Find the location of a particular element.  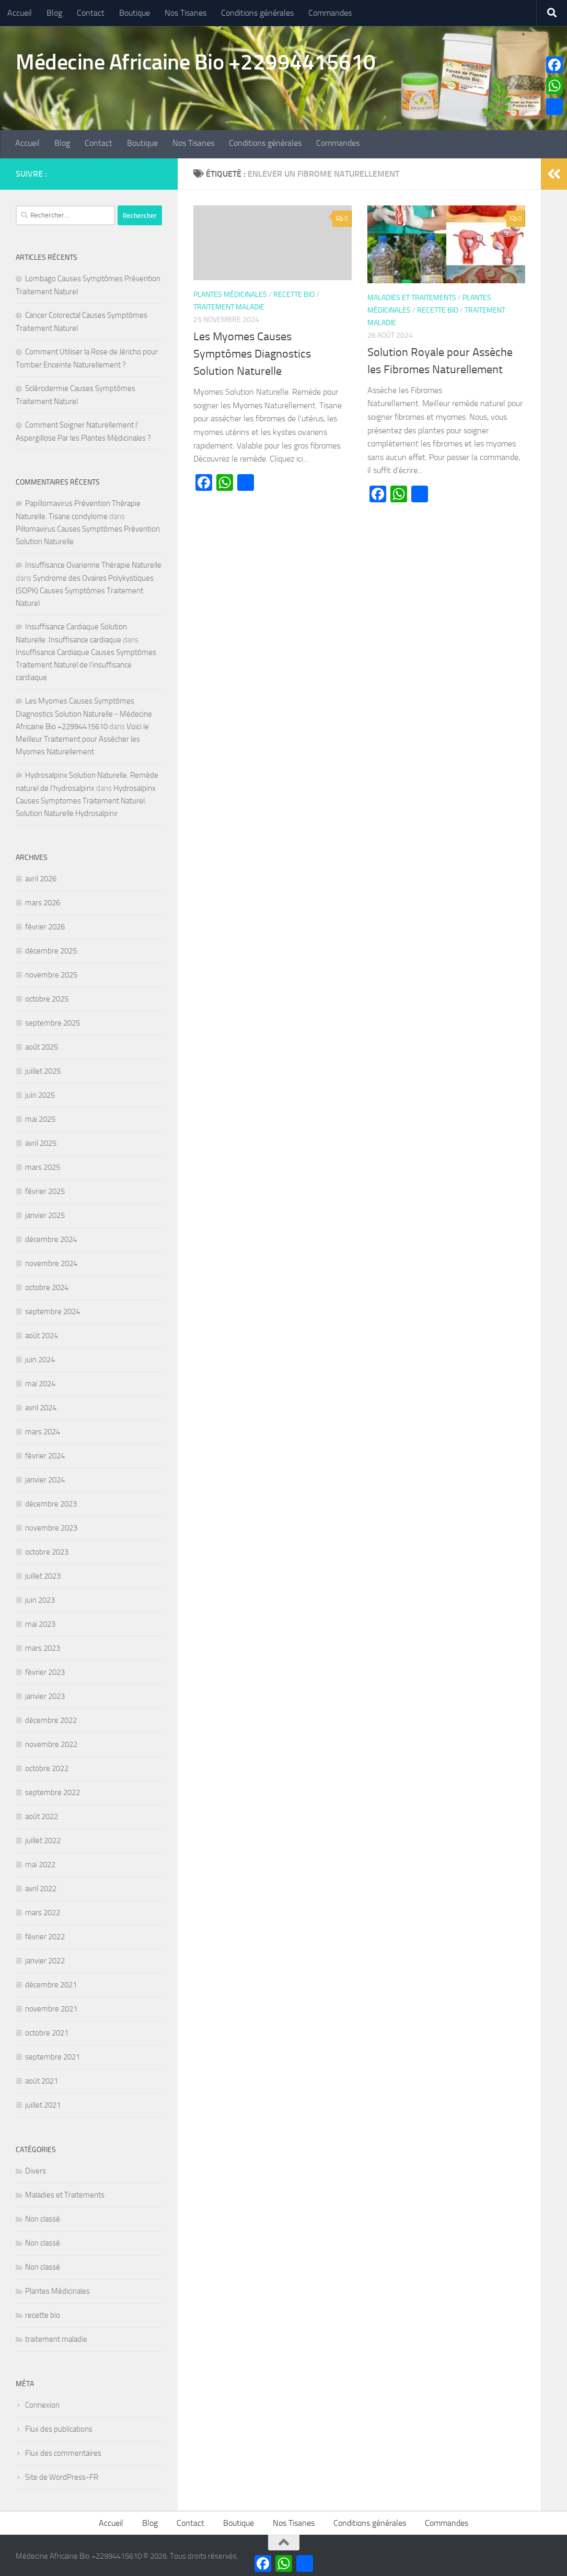

août 2024 is located at coordinates (41, 1333).